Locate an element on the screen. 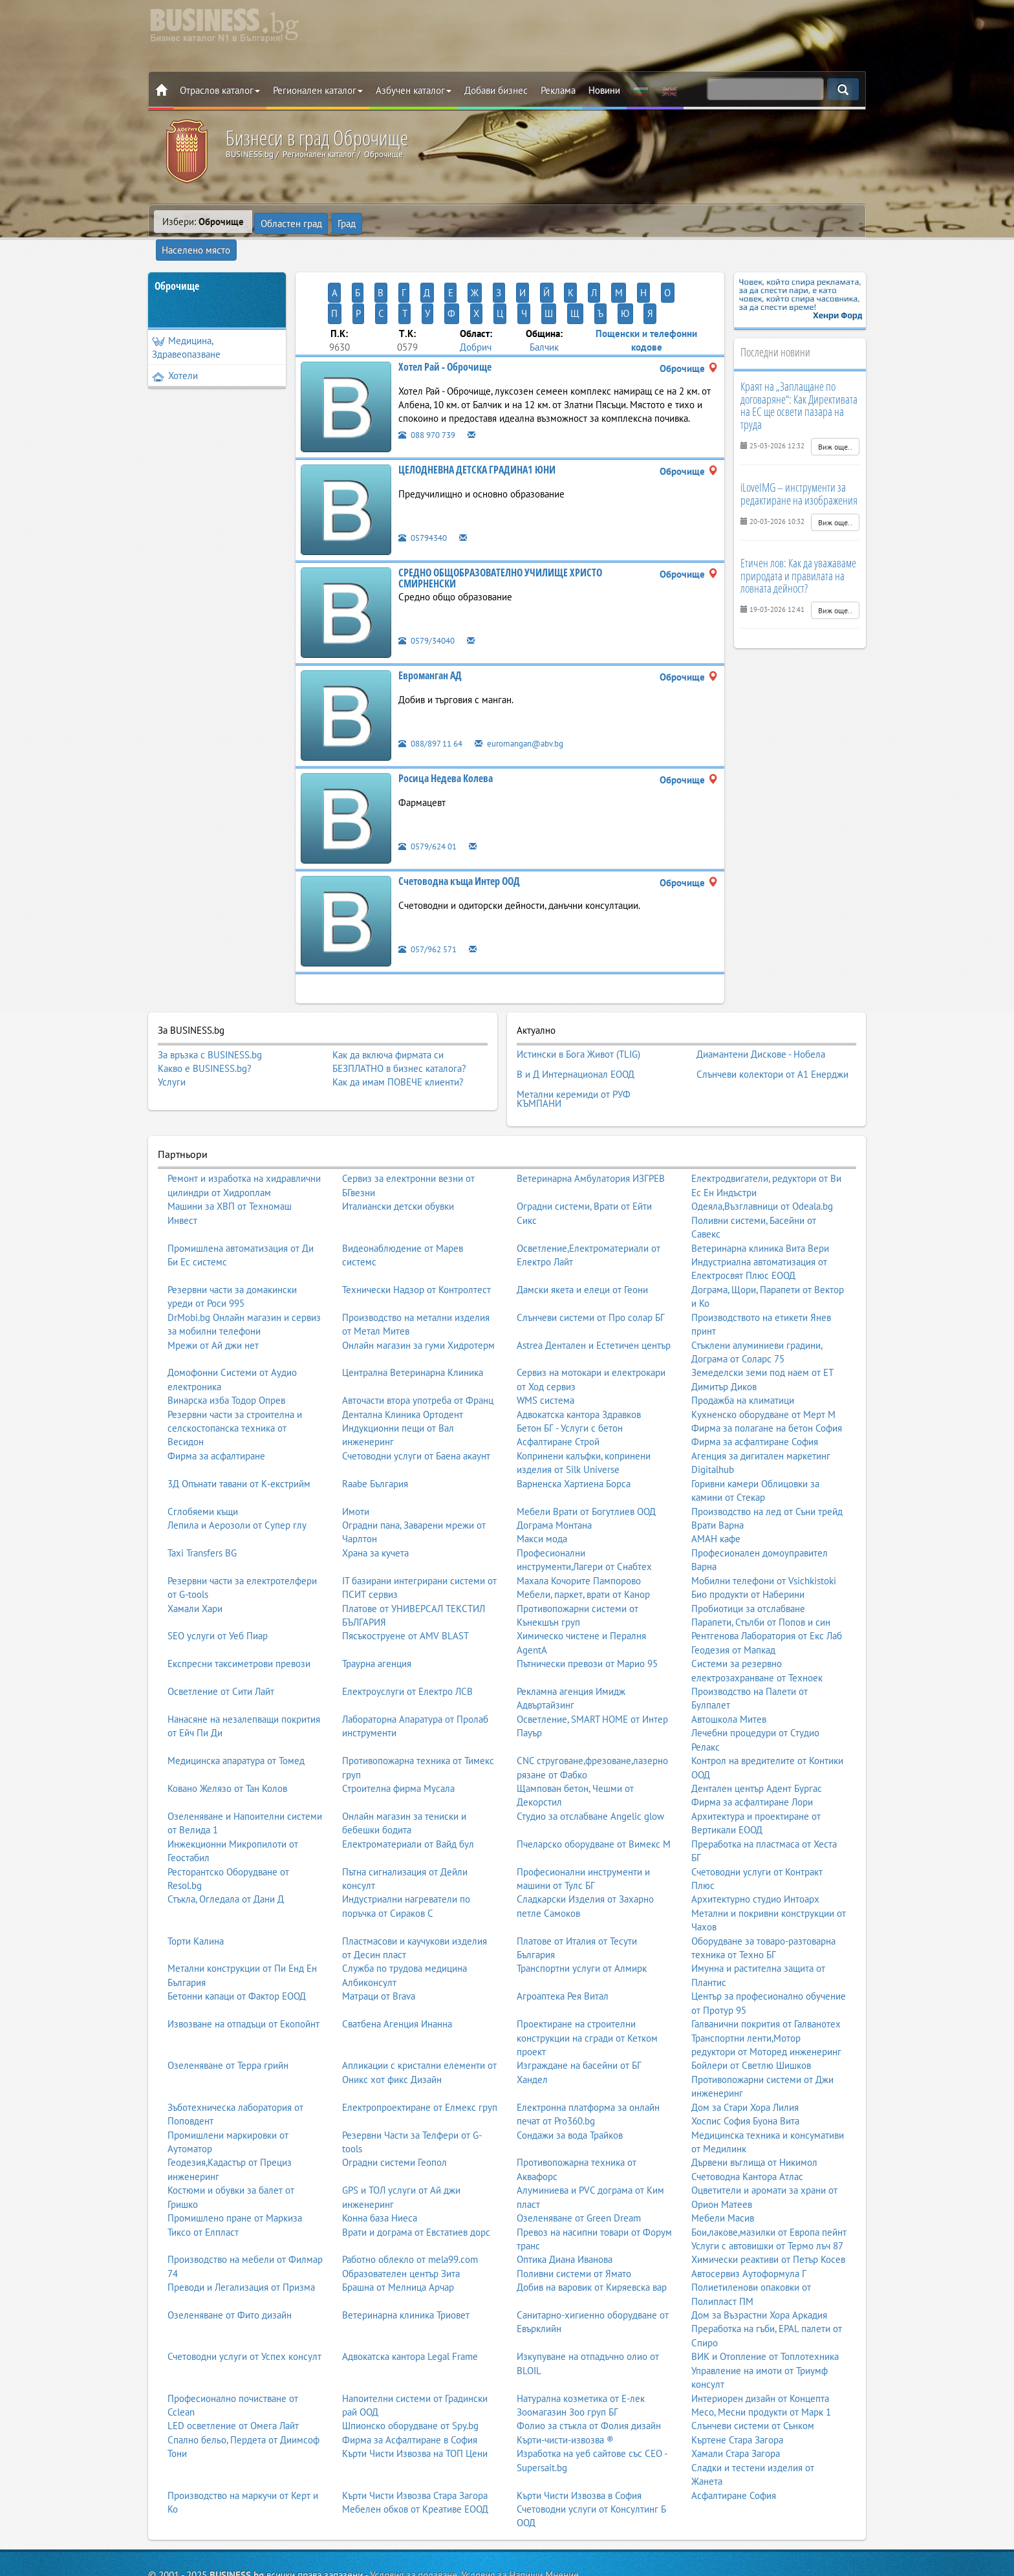 This screenshot has height=2576, width=1014. Работно облекло от mela99.com is located at coordinates (410, 2200).